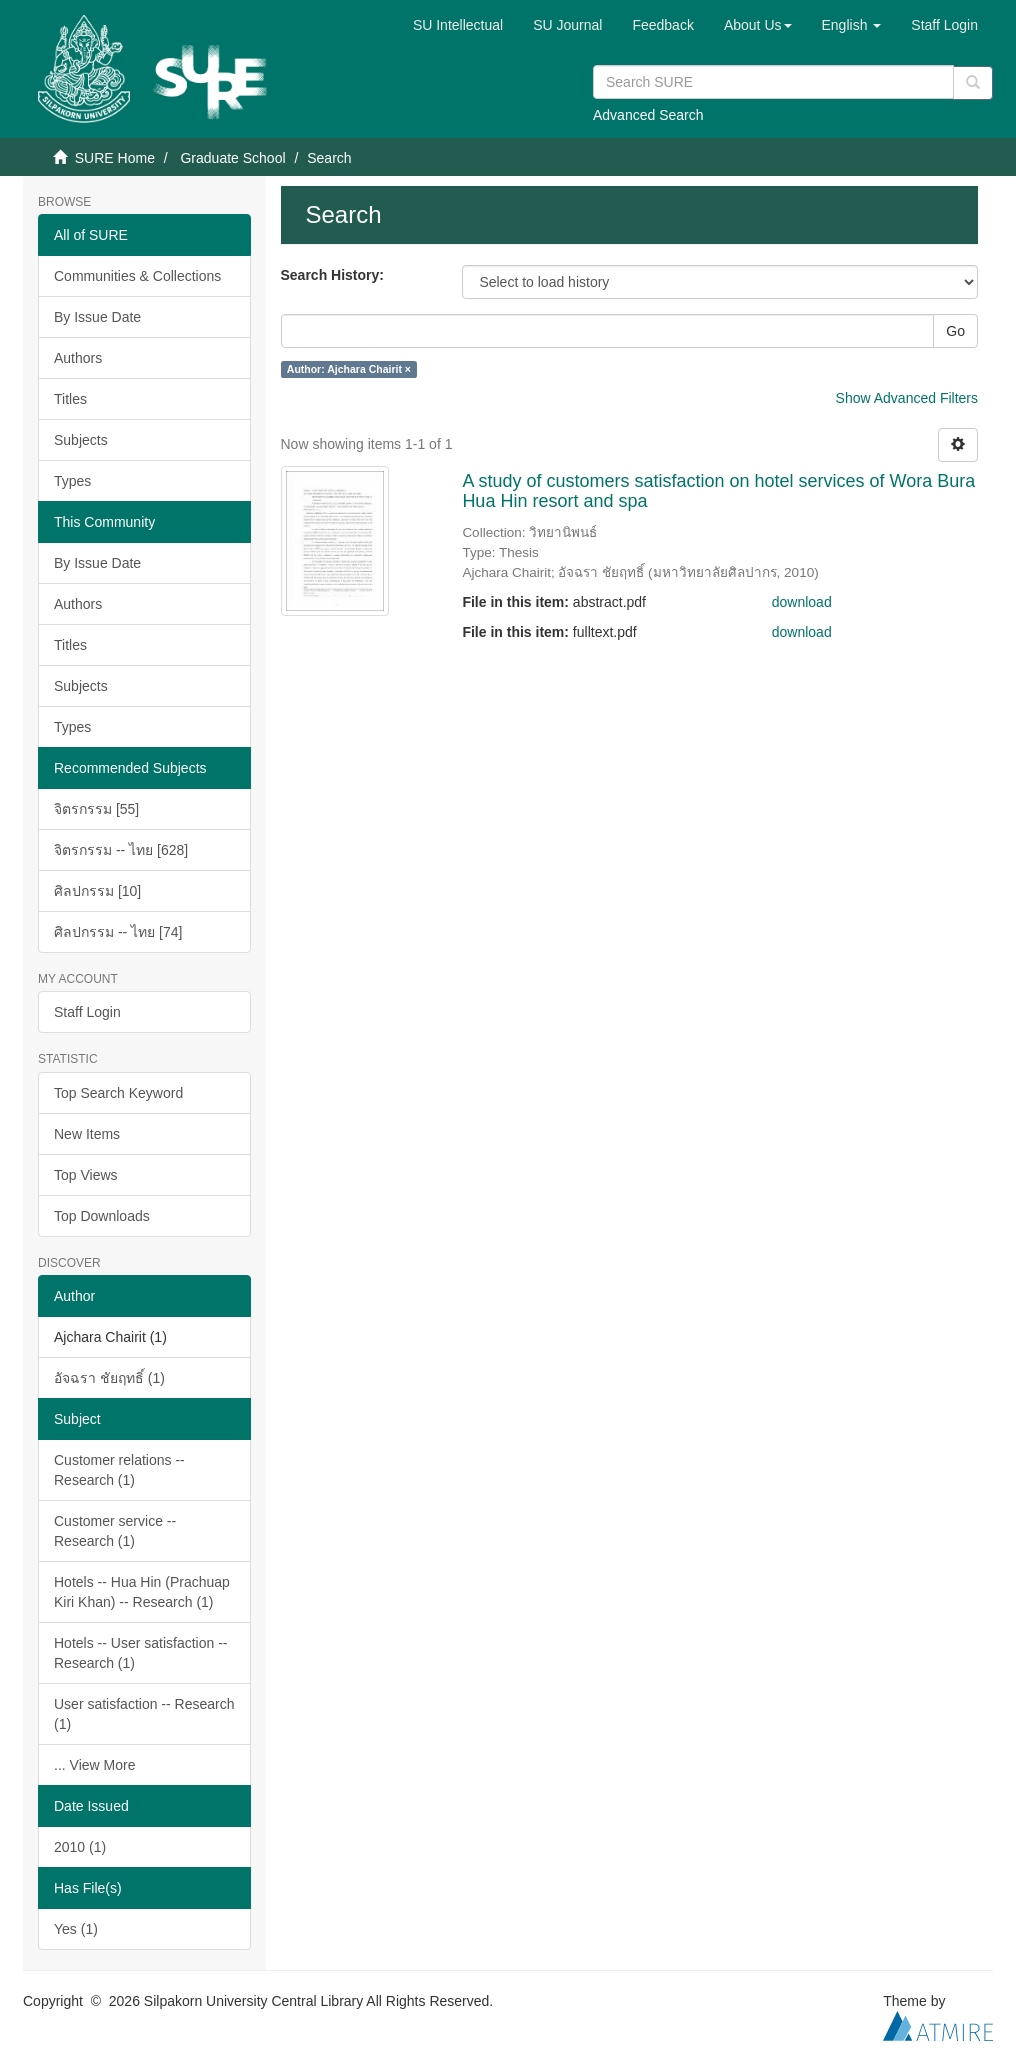 This screenshot has width=1016, height=2071. I want to click on Types, so click(72, 481).